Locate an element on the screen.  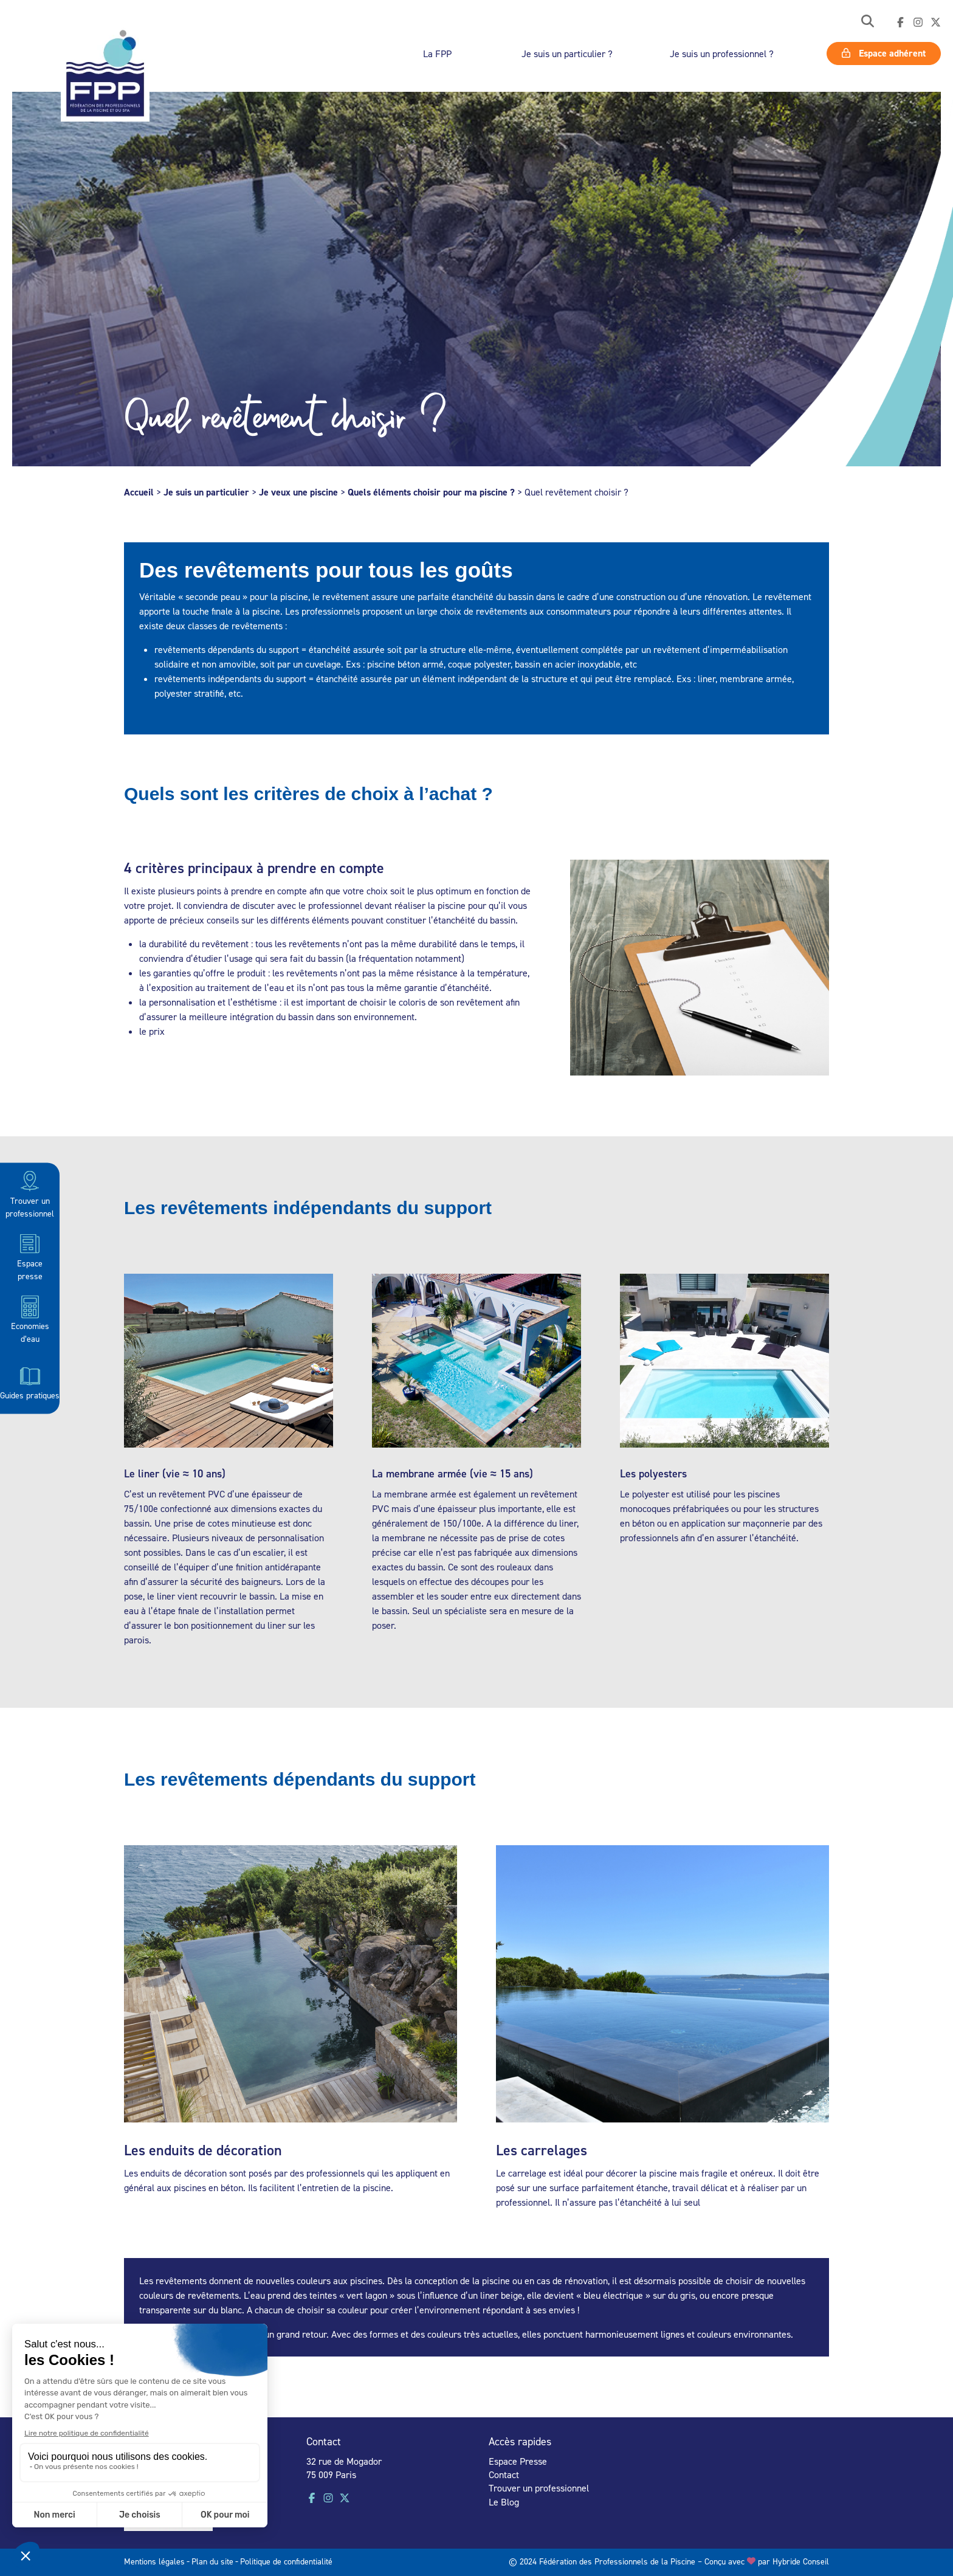
Plan du site is located at coordinates (212, 2561).